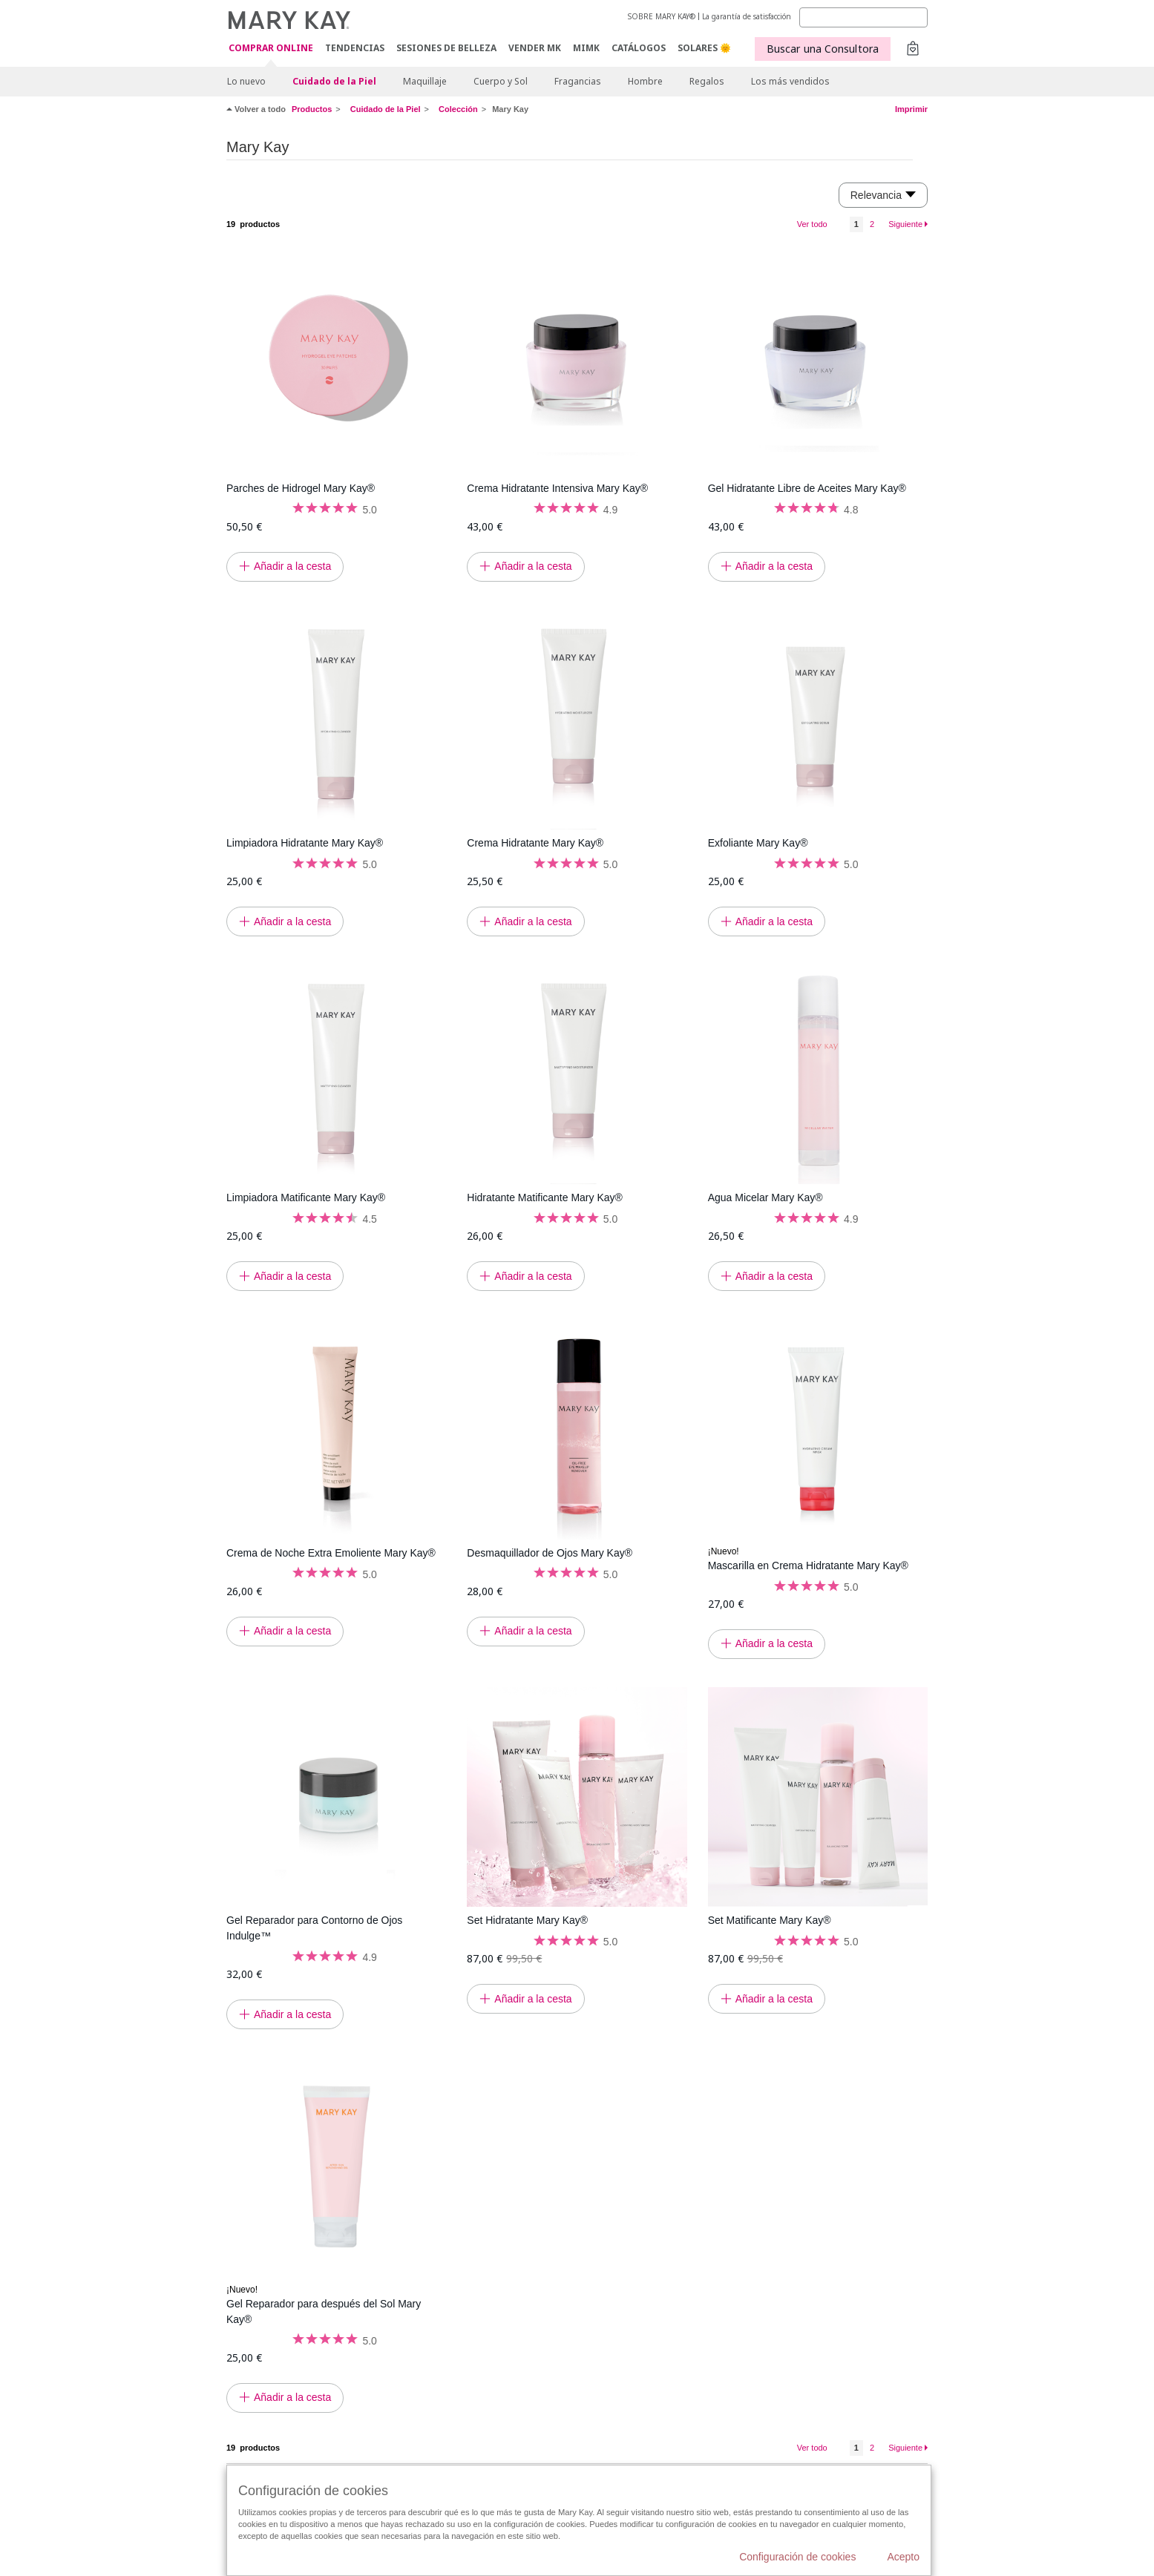 The image size is (1154, 2576). What do you see at coordinates (746, 16) in the screenshot?
I see `La garantía de satisfacción` at bounding box center [746, 16].